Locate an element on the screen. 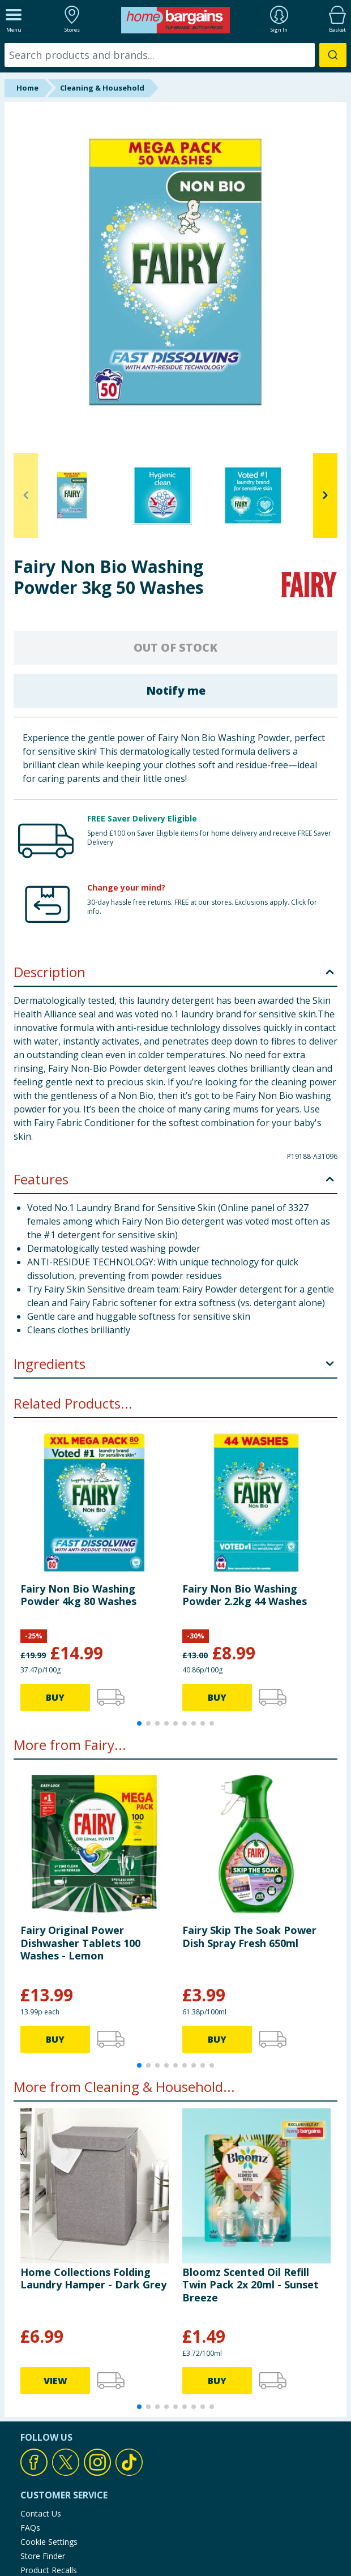  Fairy Skip The Soak Power Dish Spray Fresh 650ml is located at coordinates (249, 1936).